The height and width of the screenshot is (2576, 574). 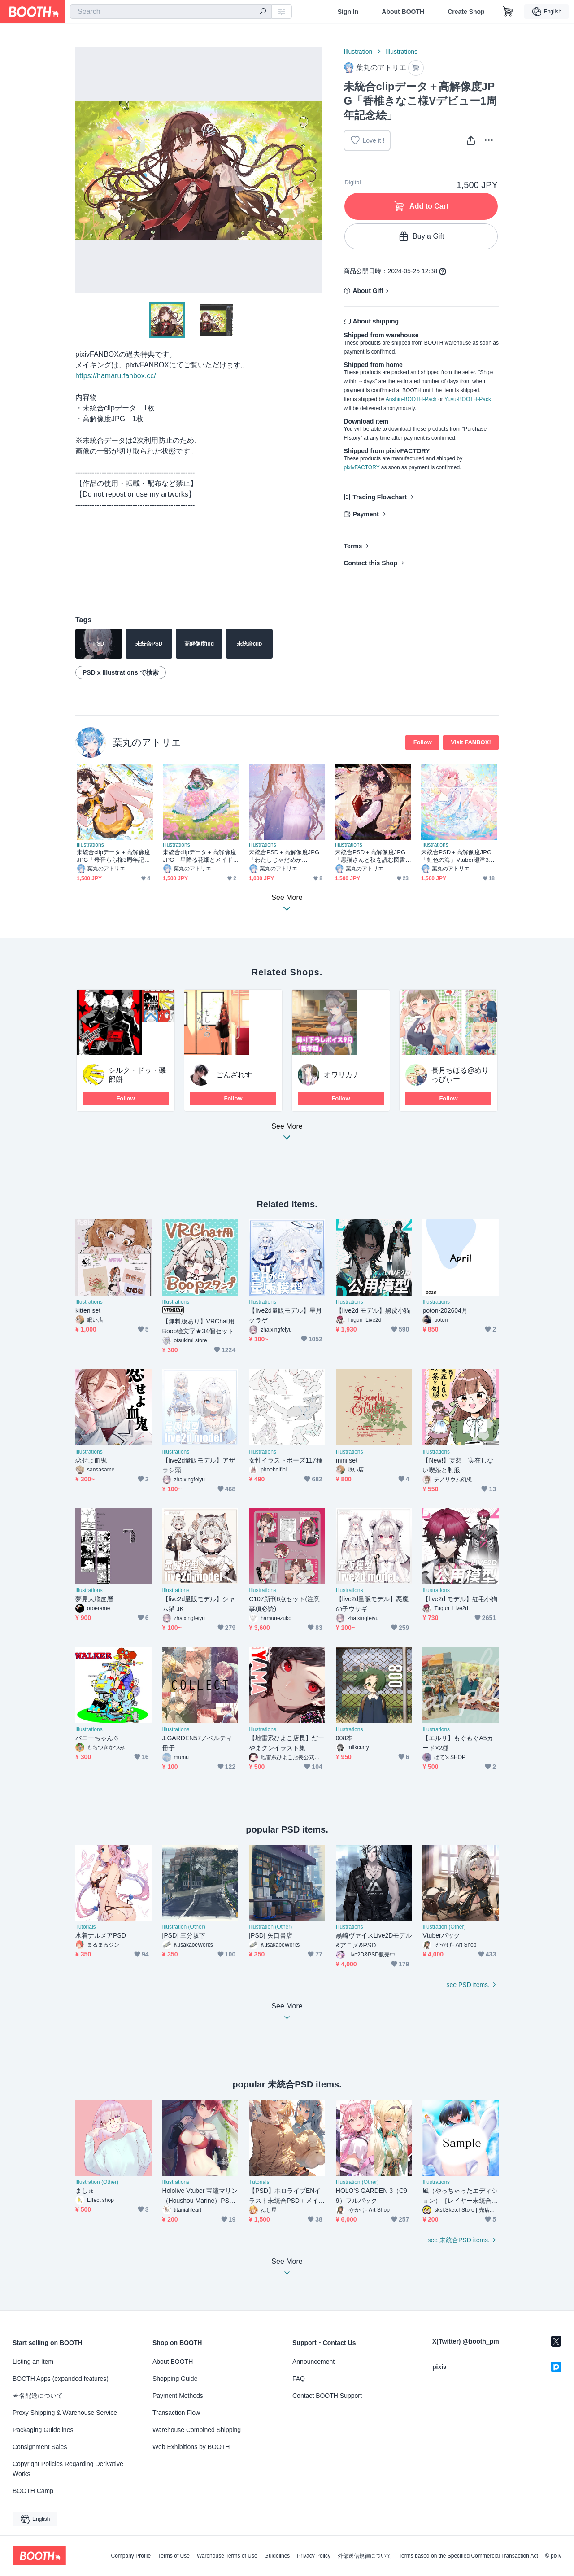 What do you see at coordinates (196, 2429) in the screenshot?
I see `Warehouse Combined Shipping` at bounding box center [196, 2429].